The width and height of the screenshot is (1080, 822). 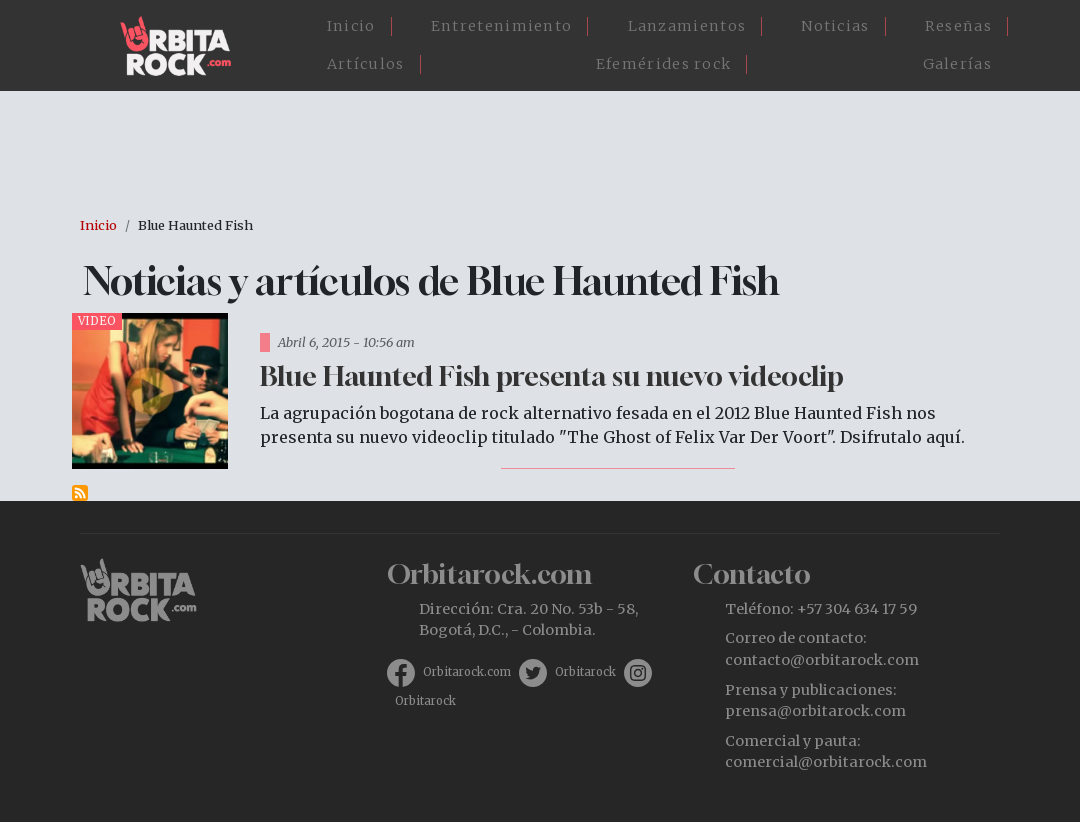 What do you see at coordinates (815, 711) in the screenshot?
I see `prensa@orbitarock.com` at bounding box center [815, 711].